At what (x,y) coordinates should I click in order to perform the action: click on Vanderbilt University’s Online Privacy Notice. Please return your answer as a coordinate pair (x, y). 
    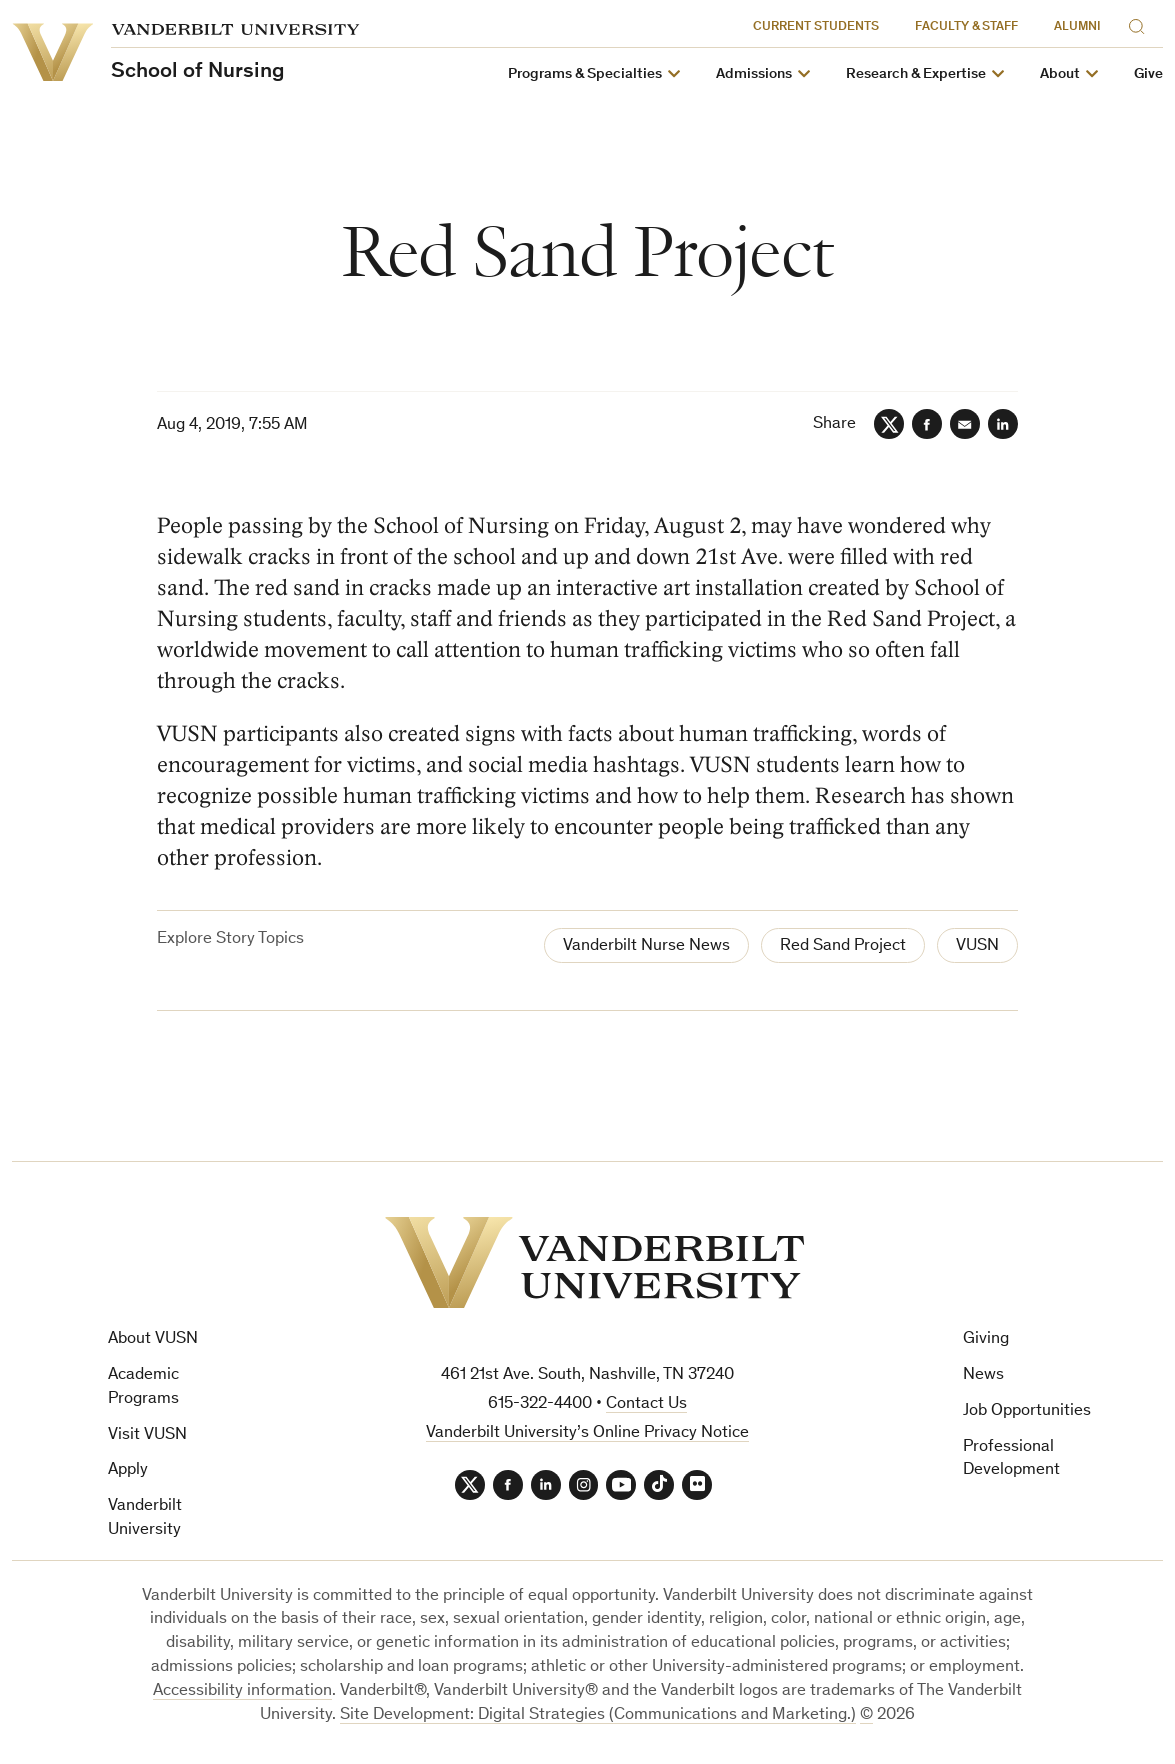
    Looking at the image, I should click on (587, 1433).